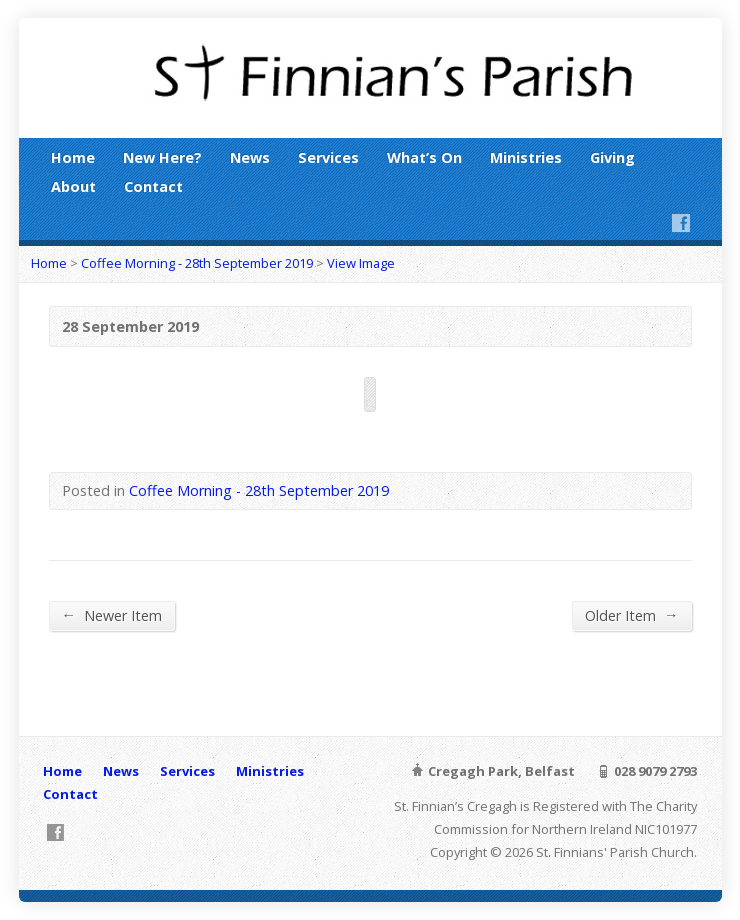 This screenshot has width=740, height=920. I want to click on Contact, so click(153, 186).